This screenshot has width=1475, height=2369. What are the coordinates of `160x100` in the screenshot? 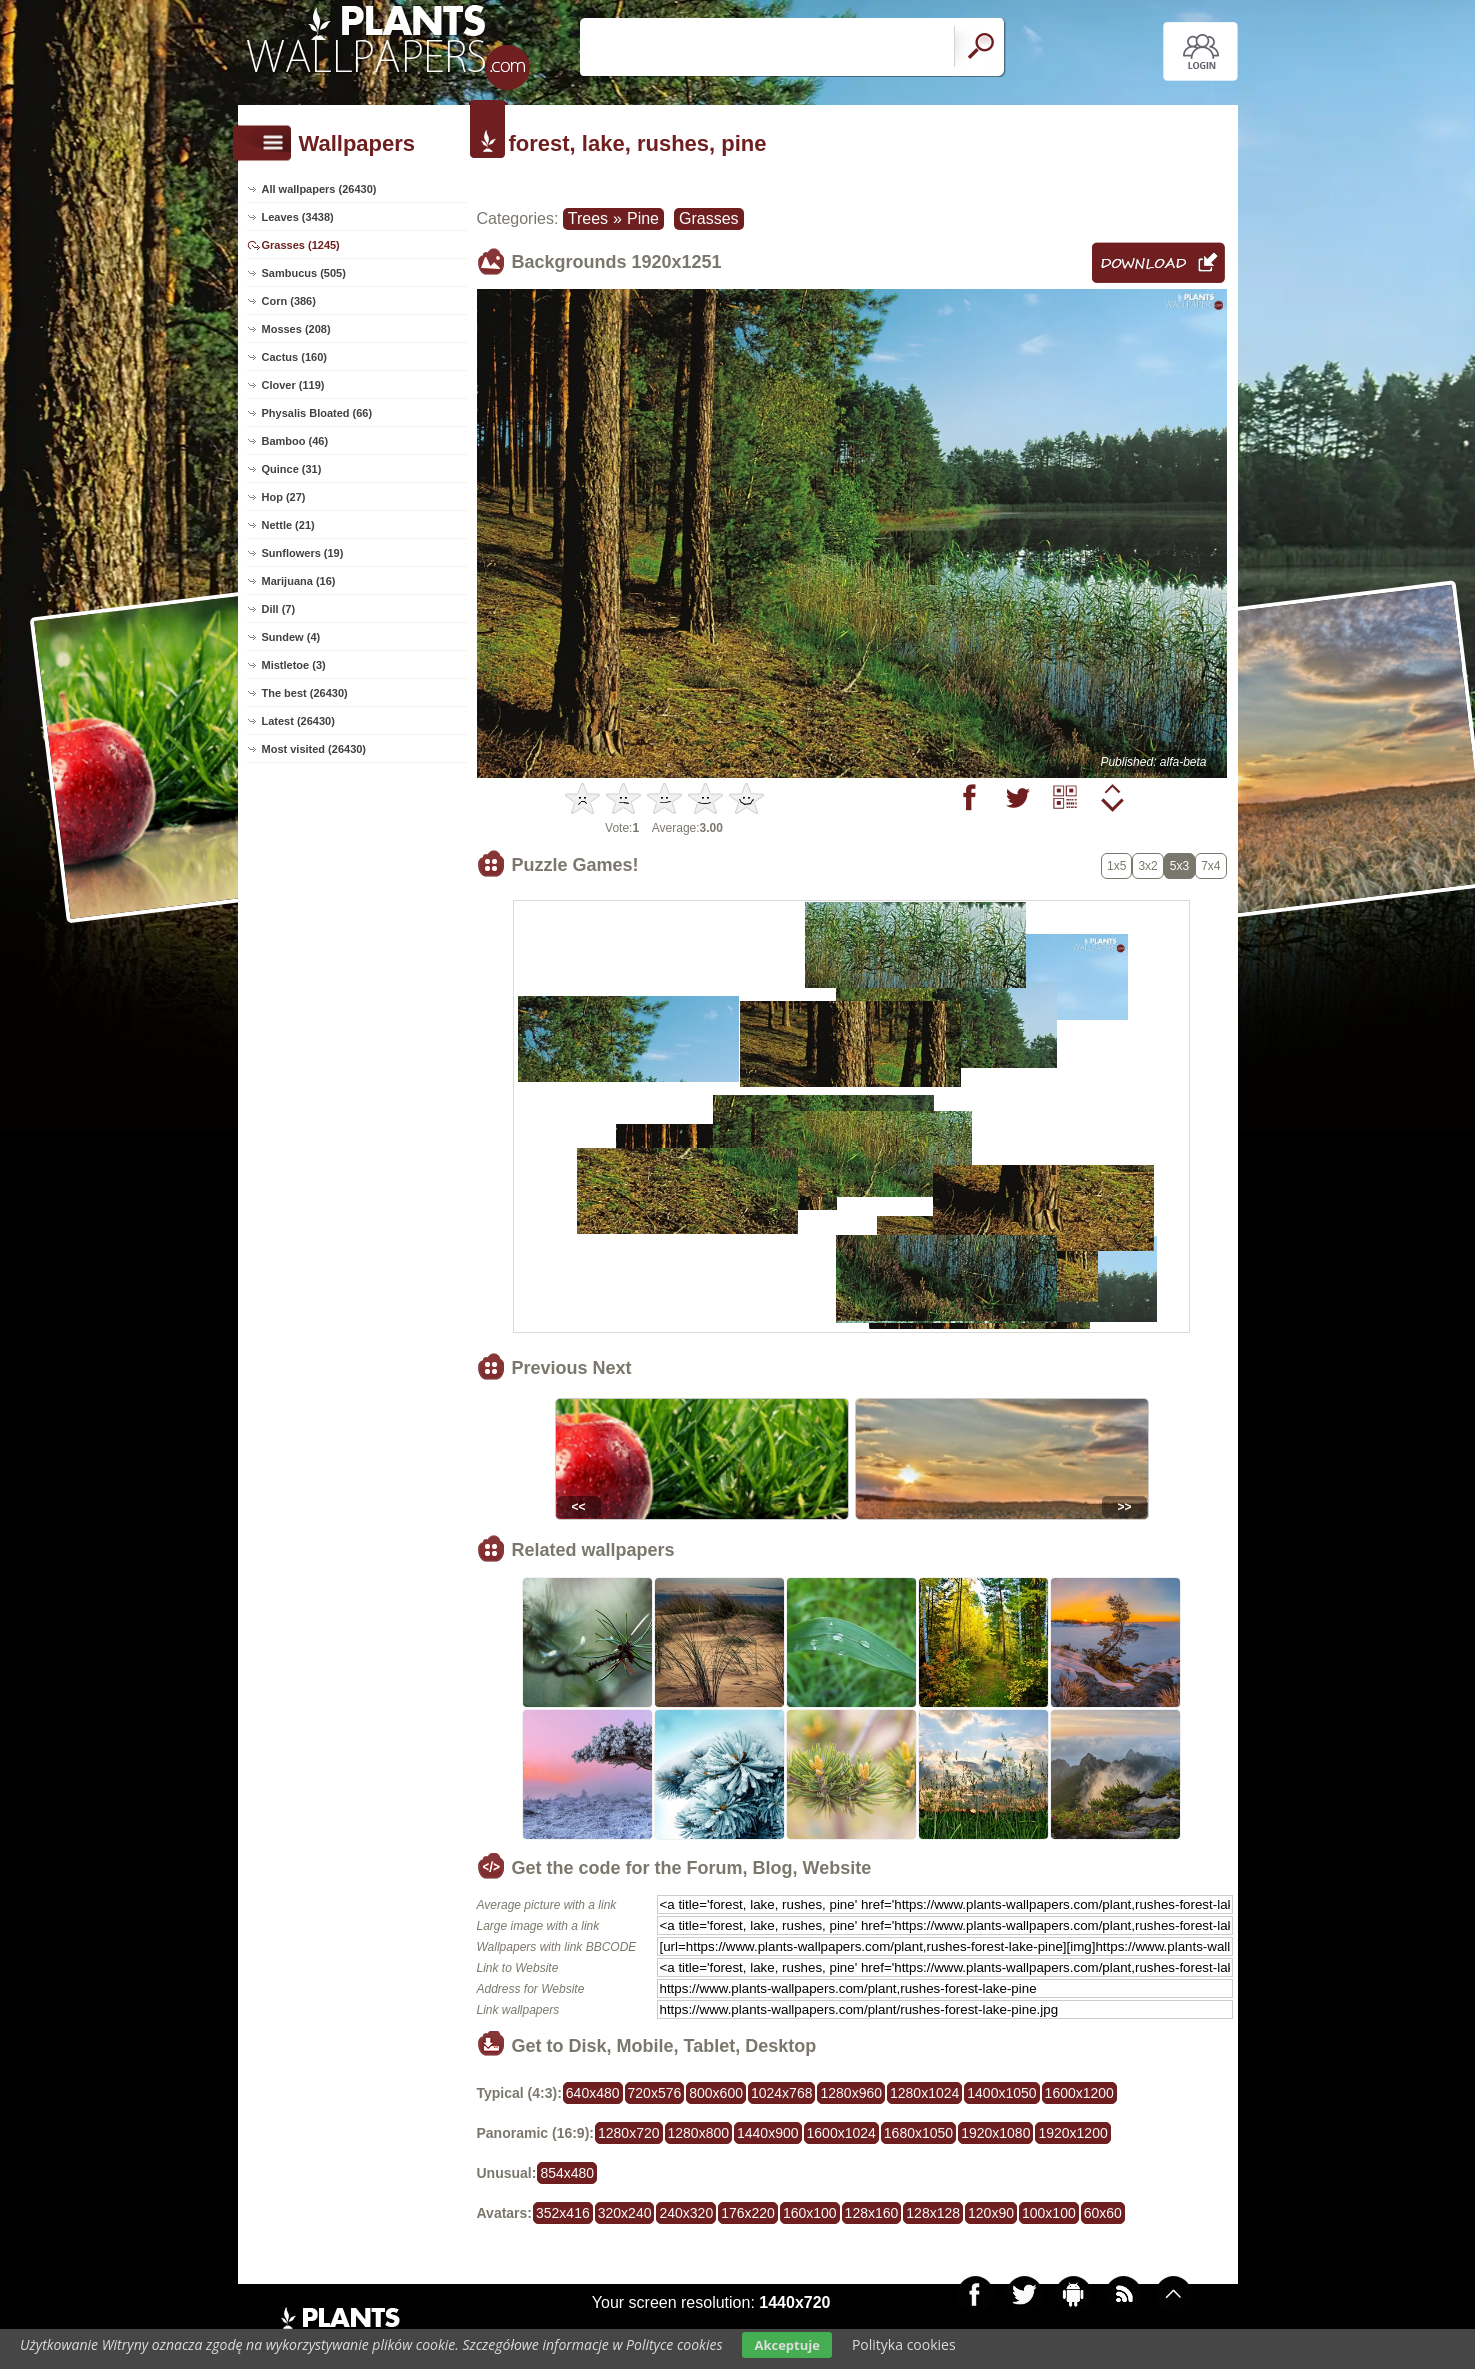 It's located at (810, 2213).